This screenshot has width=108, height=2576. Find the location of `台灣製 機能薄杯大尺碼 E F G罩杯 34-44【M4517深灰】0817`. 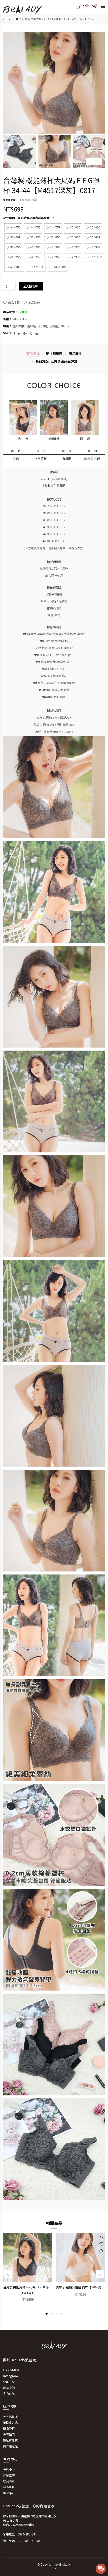

台灣製 機能薄杯大尺碼 E F G罩杯 34-44【M4517深灰】0817 is located at coordinates (57, 19).